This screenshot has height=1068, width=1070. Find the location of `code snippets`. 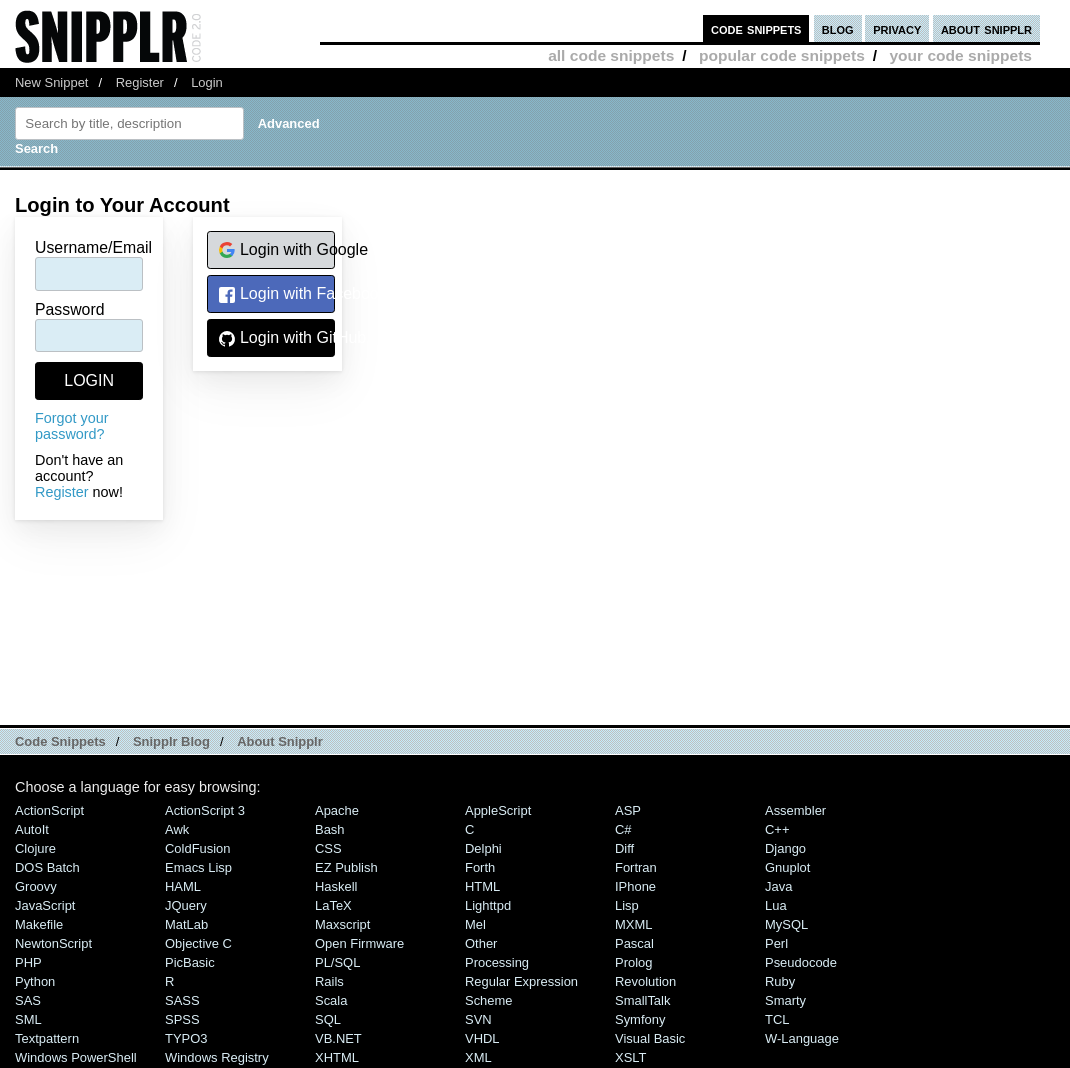

code snippets is located at coordinates (756, 28).